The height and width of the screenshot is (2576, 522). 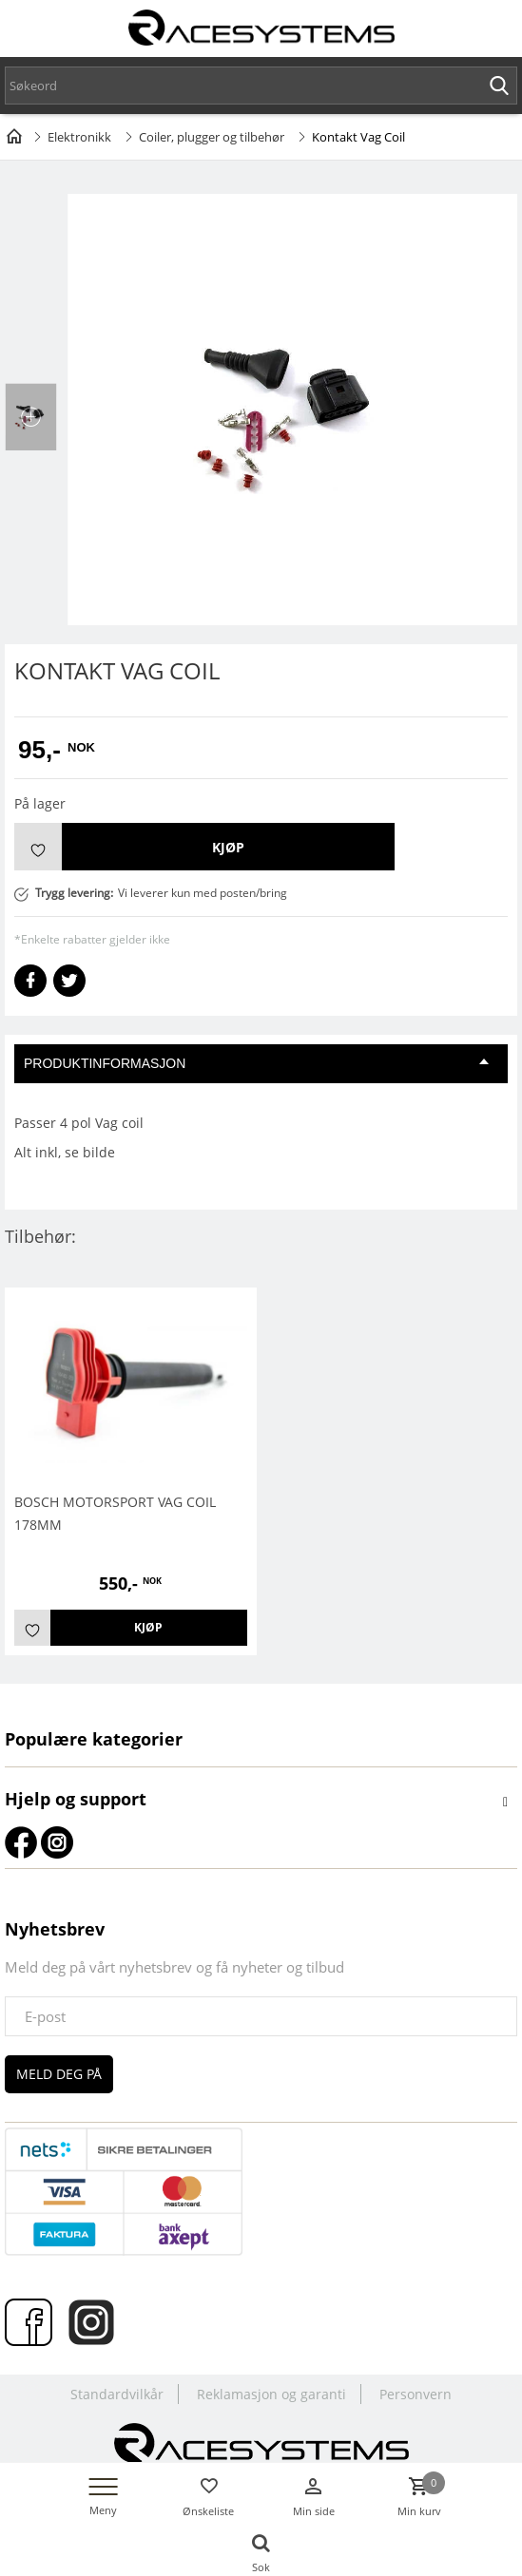 I want to click on Elektronikk, so click(x=79, y=136).